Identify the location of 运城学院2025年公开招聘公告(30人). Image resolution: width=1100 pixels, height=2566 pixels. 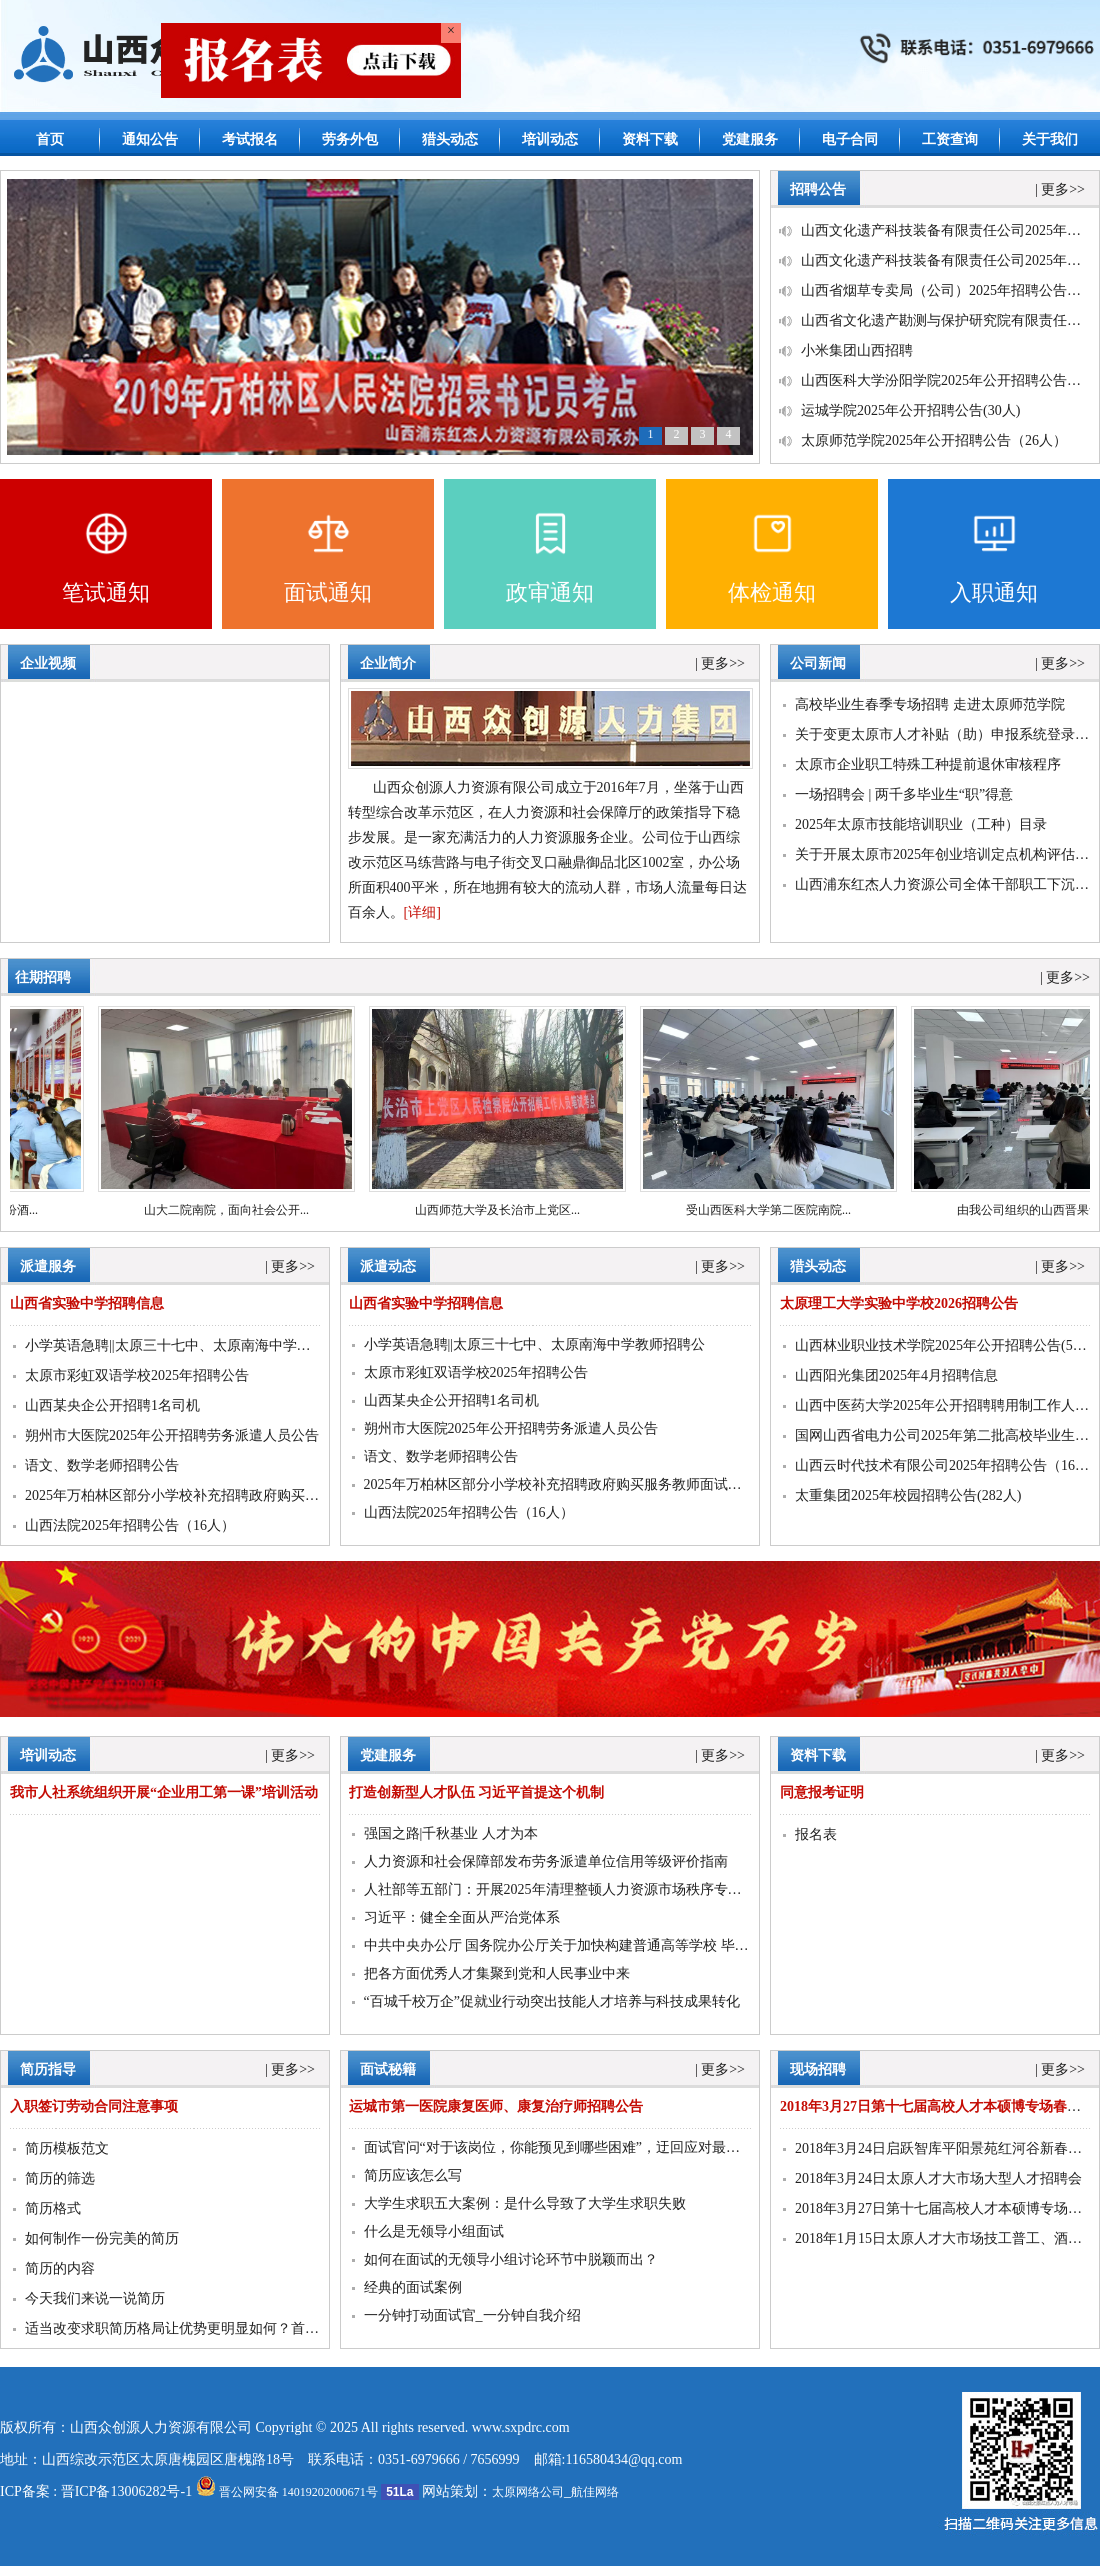
(910, 410).